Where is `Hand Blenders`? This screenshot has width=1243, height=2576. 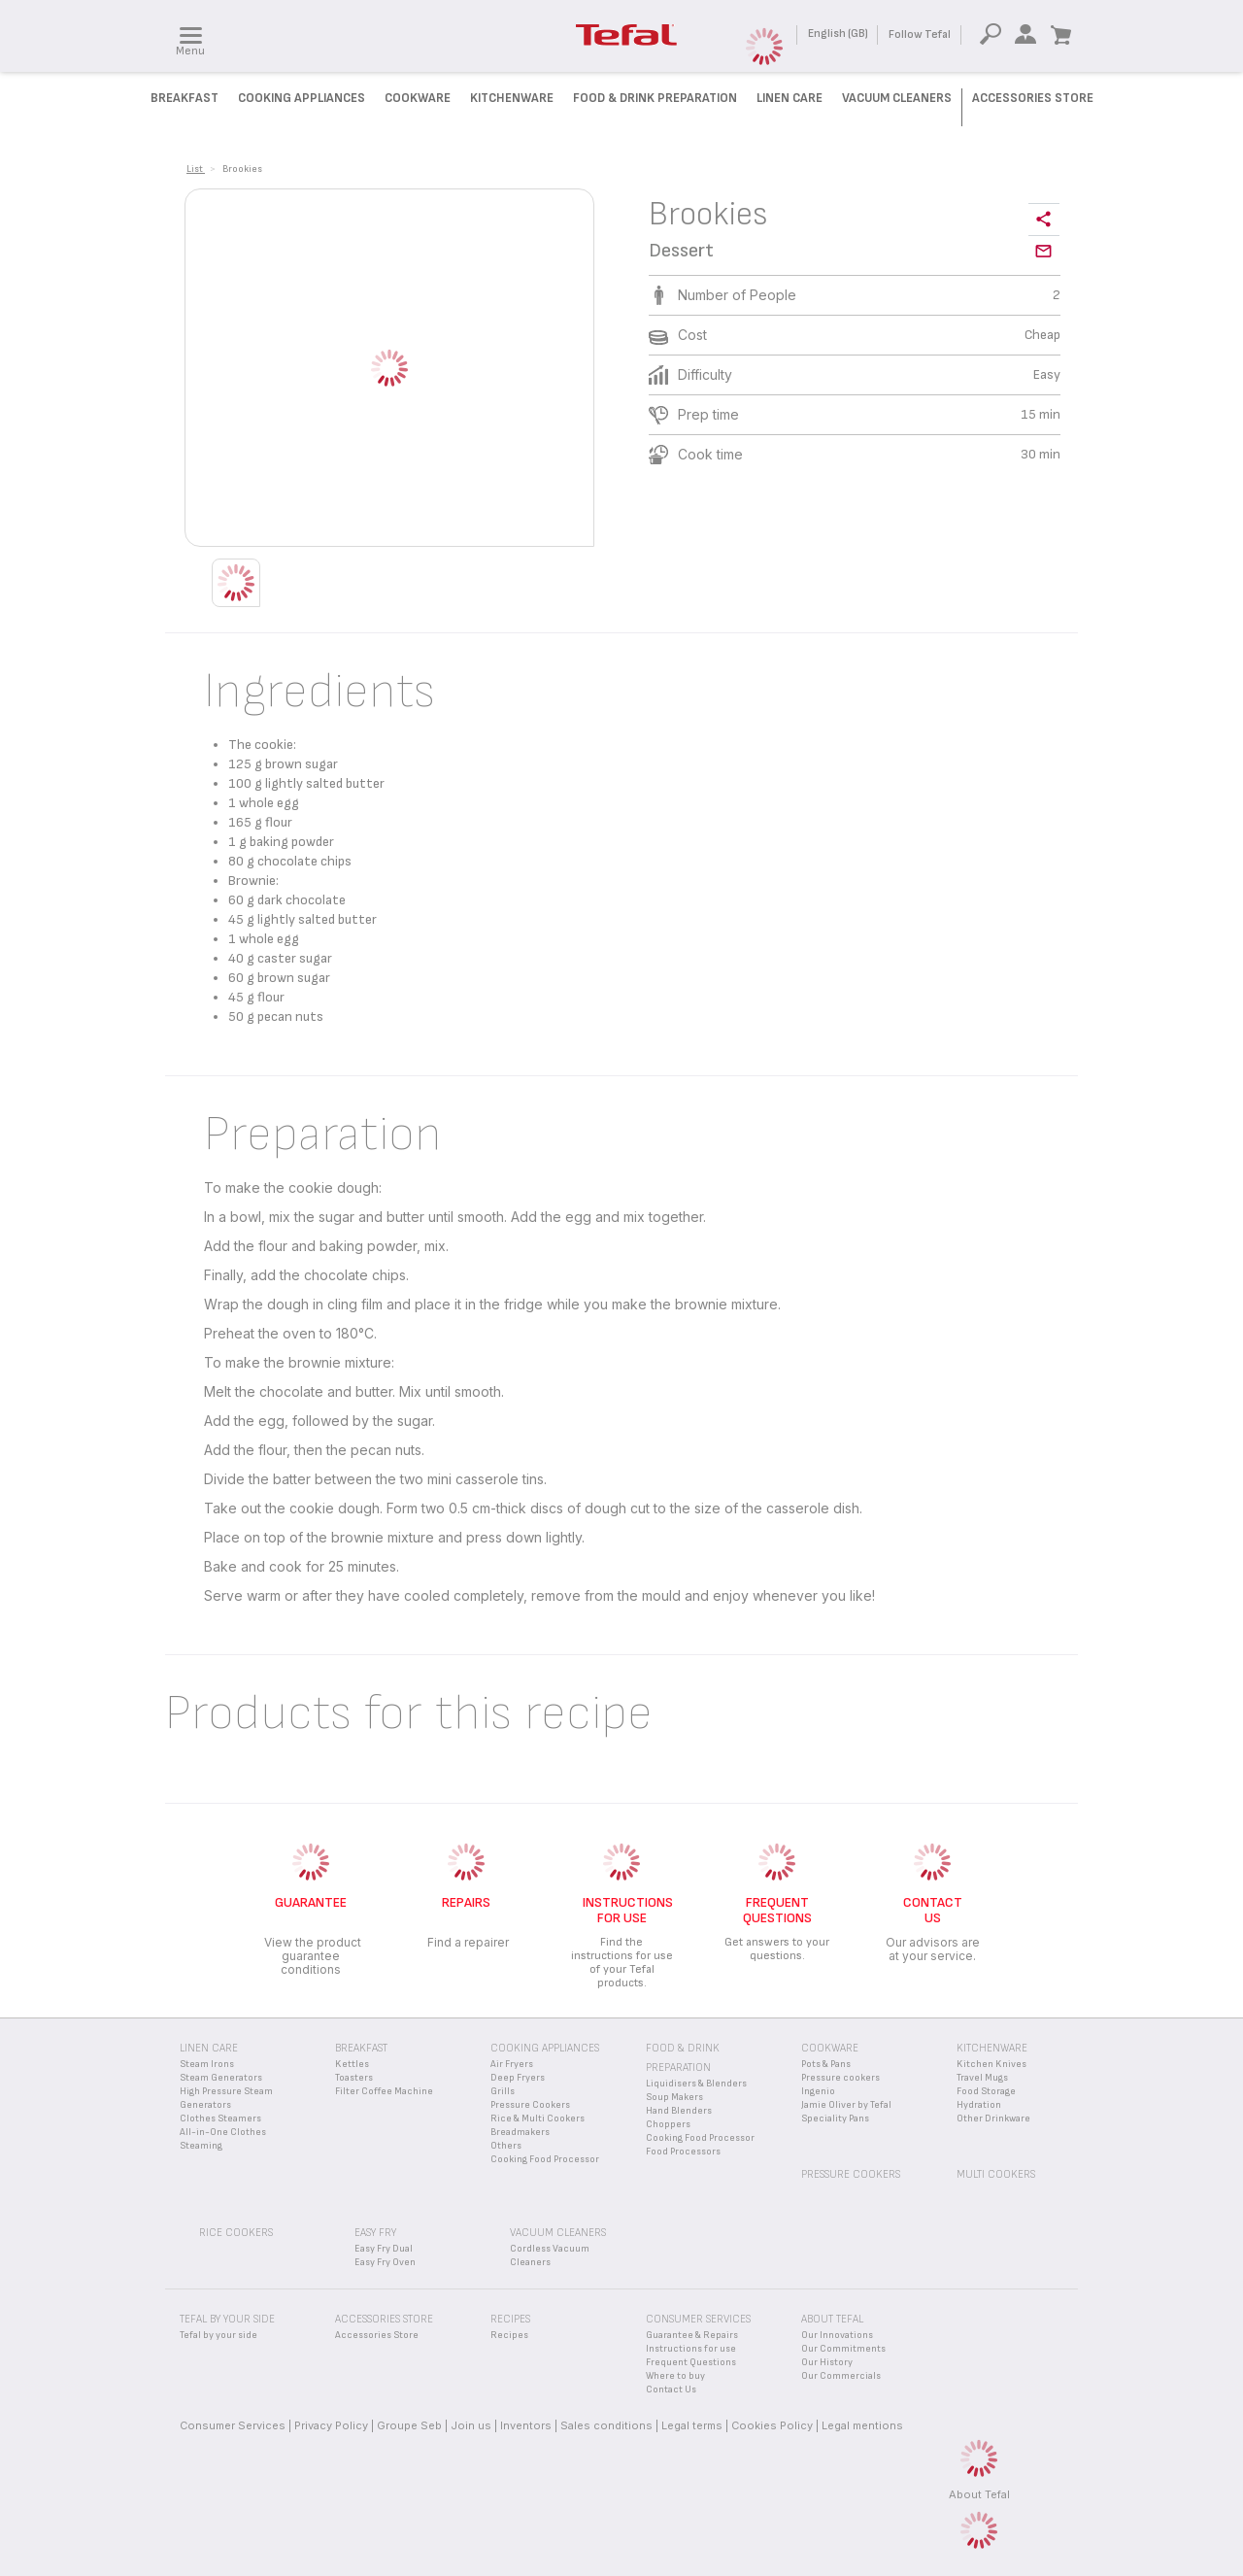 Hand Blenders is located at coordinates (679, 2111).